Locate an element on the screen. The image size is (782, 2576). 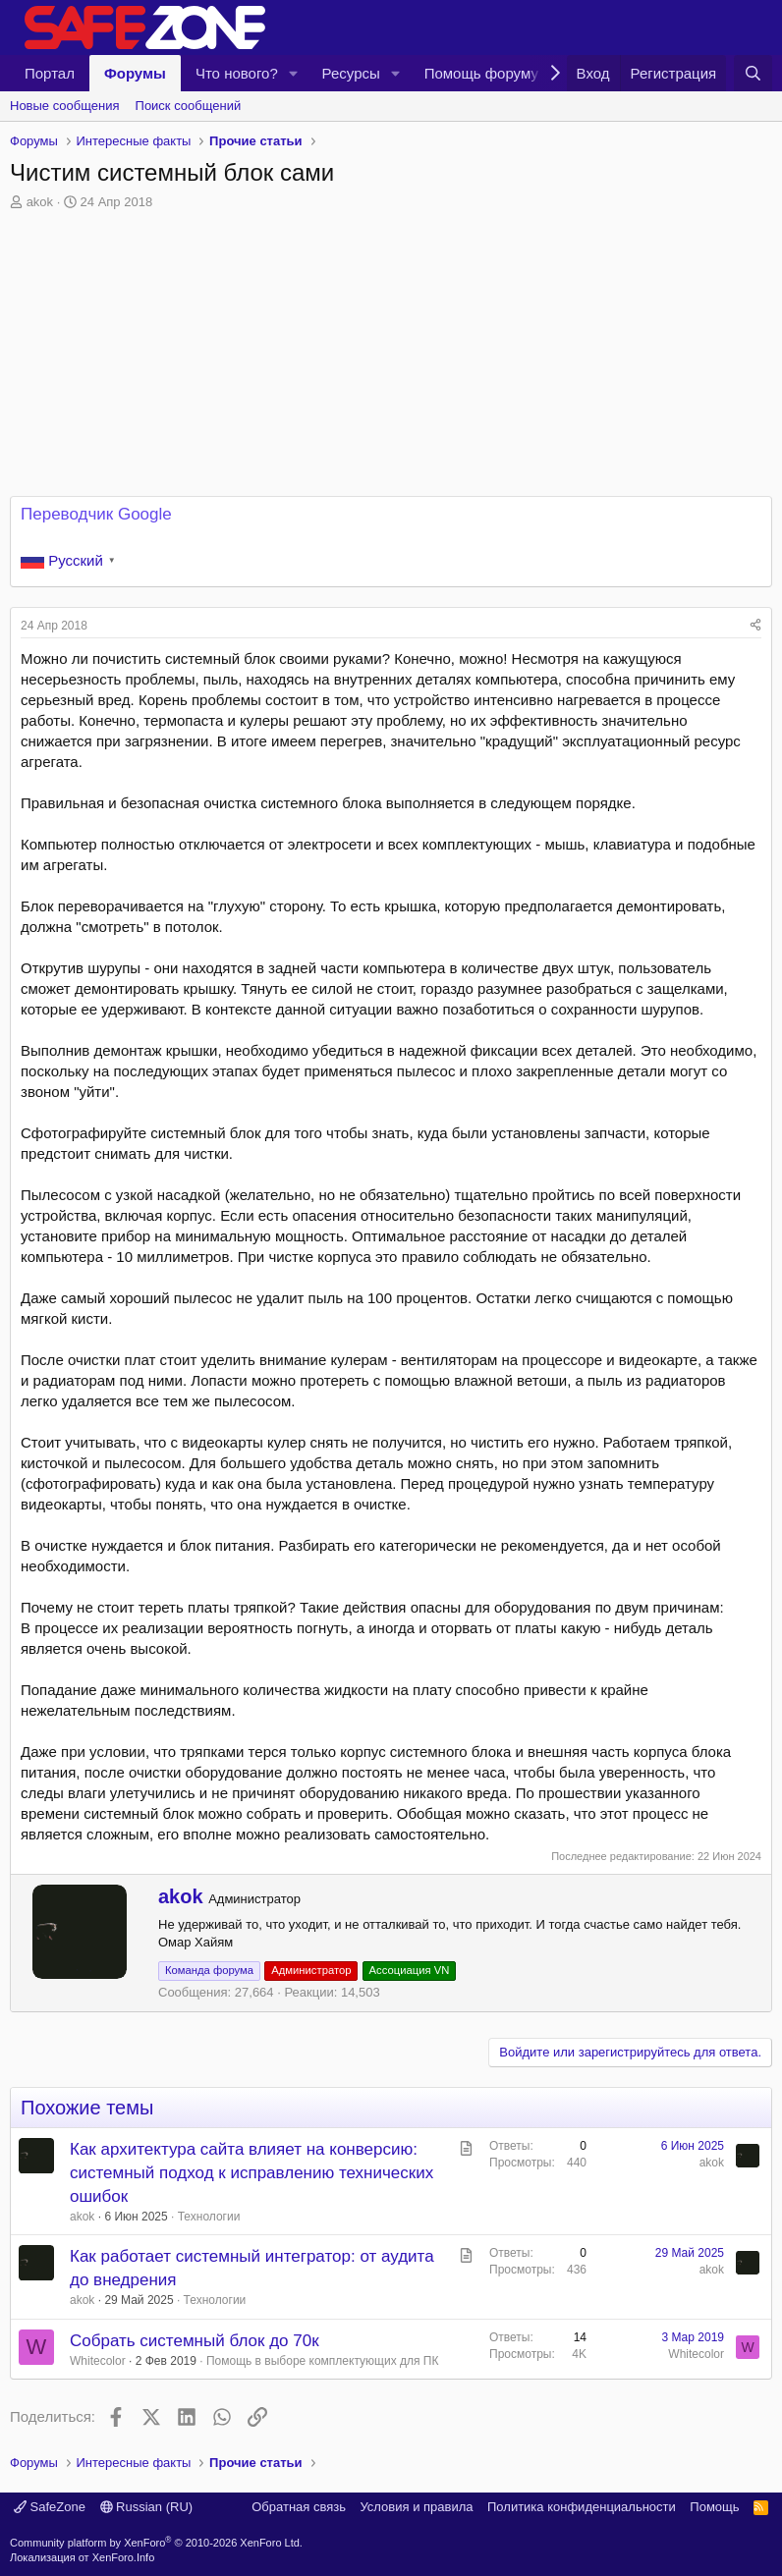
Технологии is located at coordinates (209, 2216).